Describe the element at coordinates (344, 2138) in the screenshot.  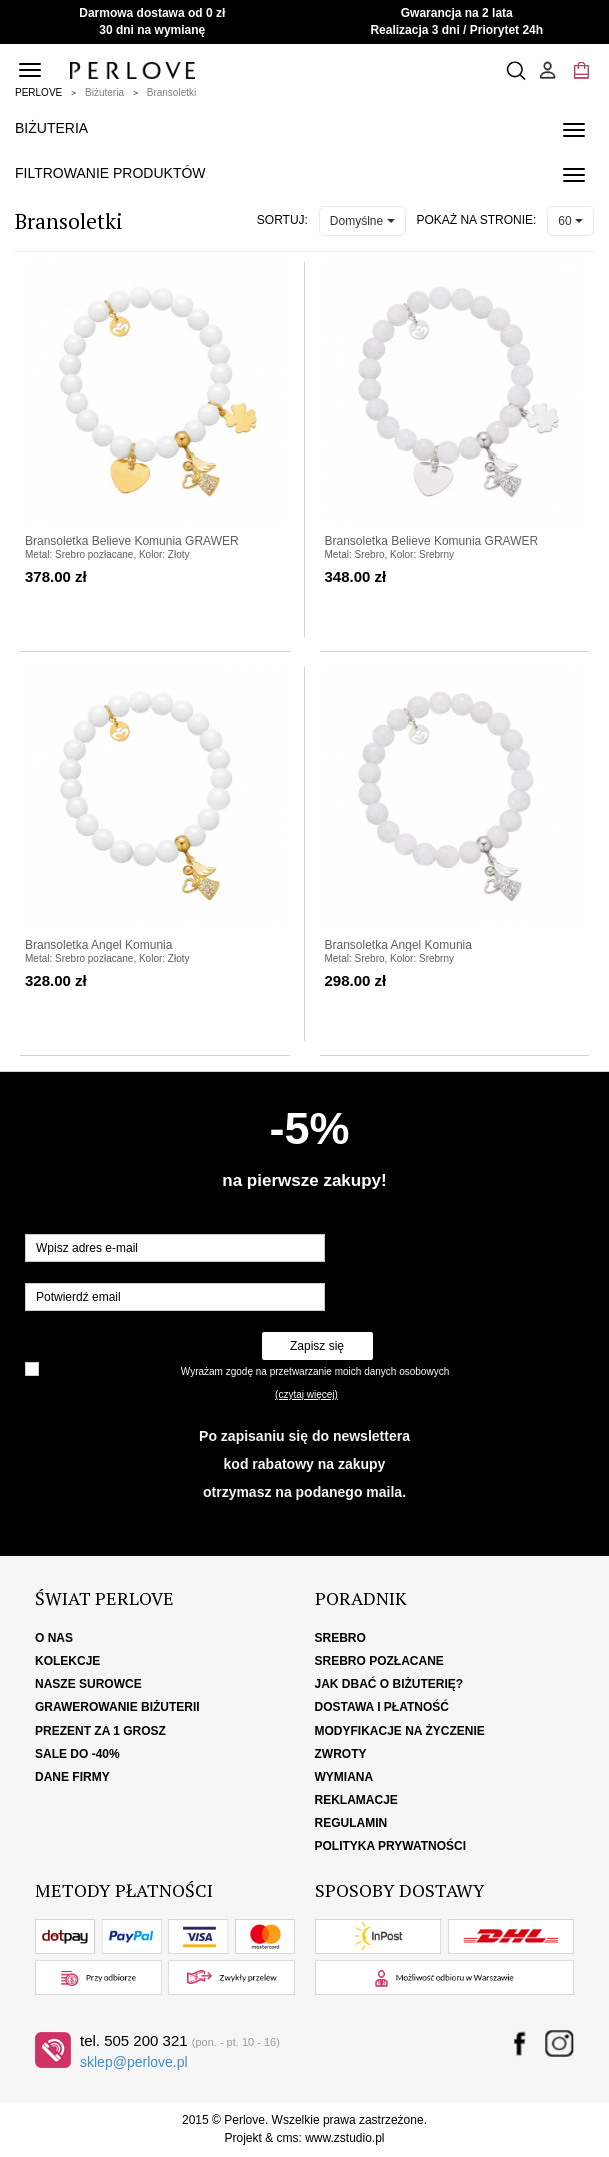
I see `www.zstudio.pl` at that location.